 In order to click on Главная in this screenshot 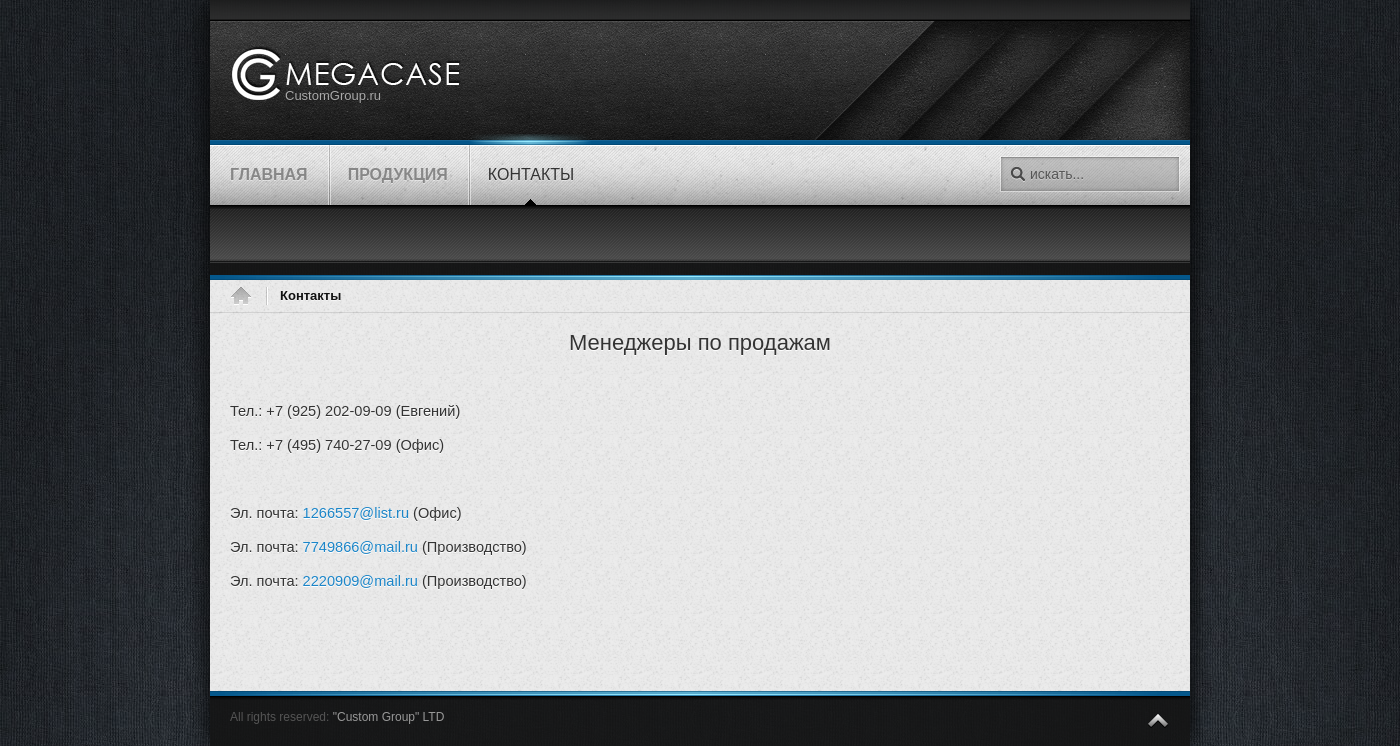, I will do `click(248, 296)`.